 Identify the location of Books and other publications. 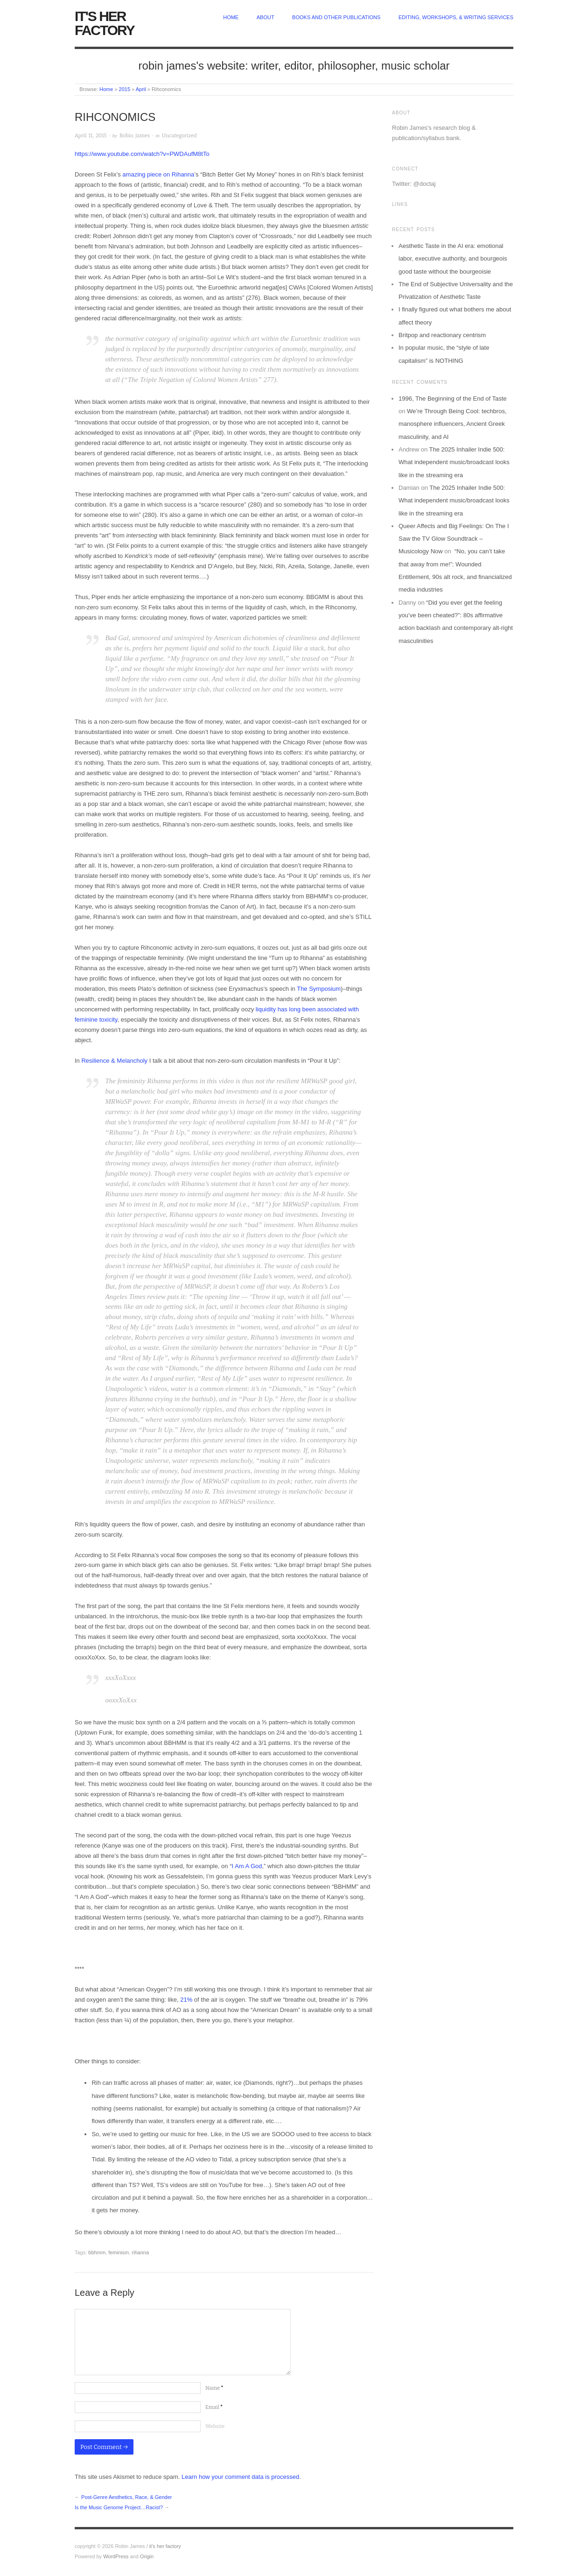
(336, 17).